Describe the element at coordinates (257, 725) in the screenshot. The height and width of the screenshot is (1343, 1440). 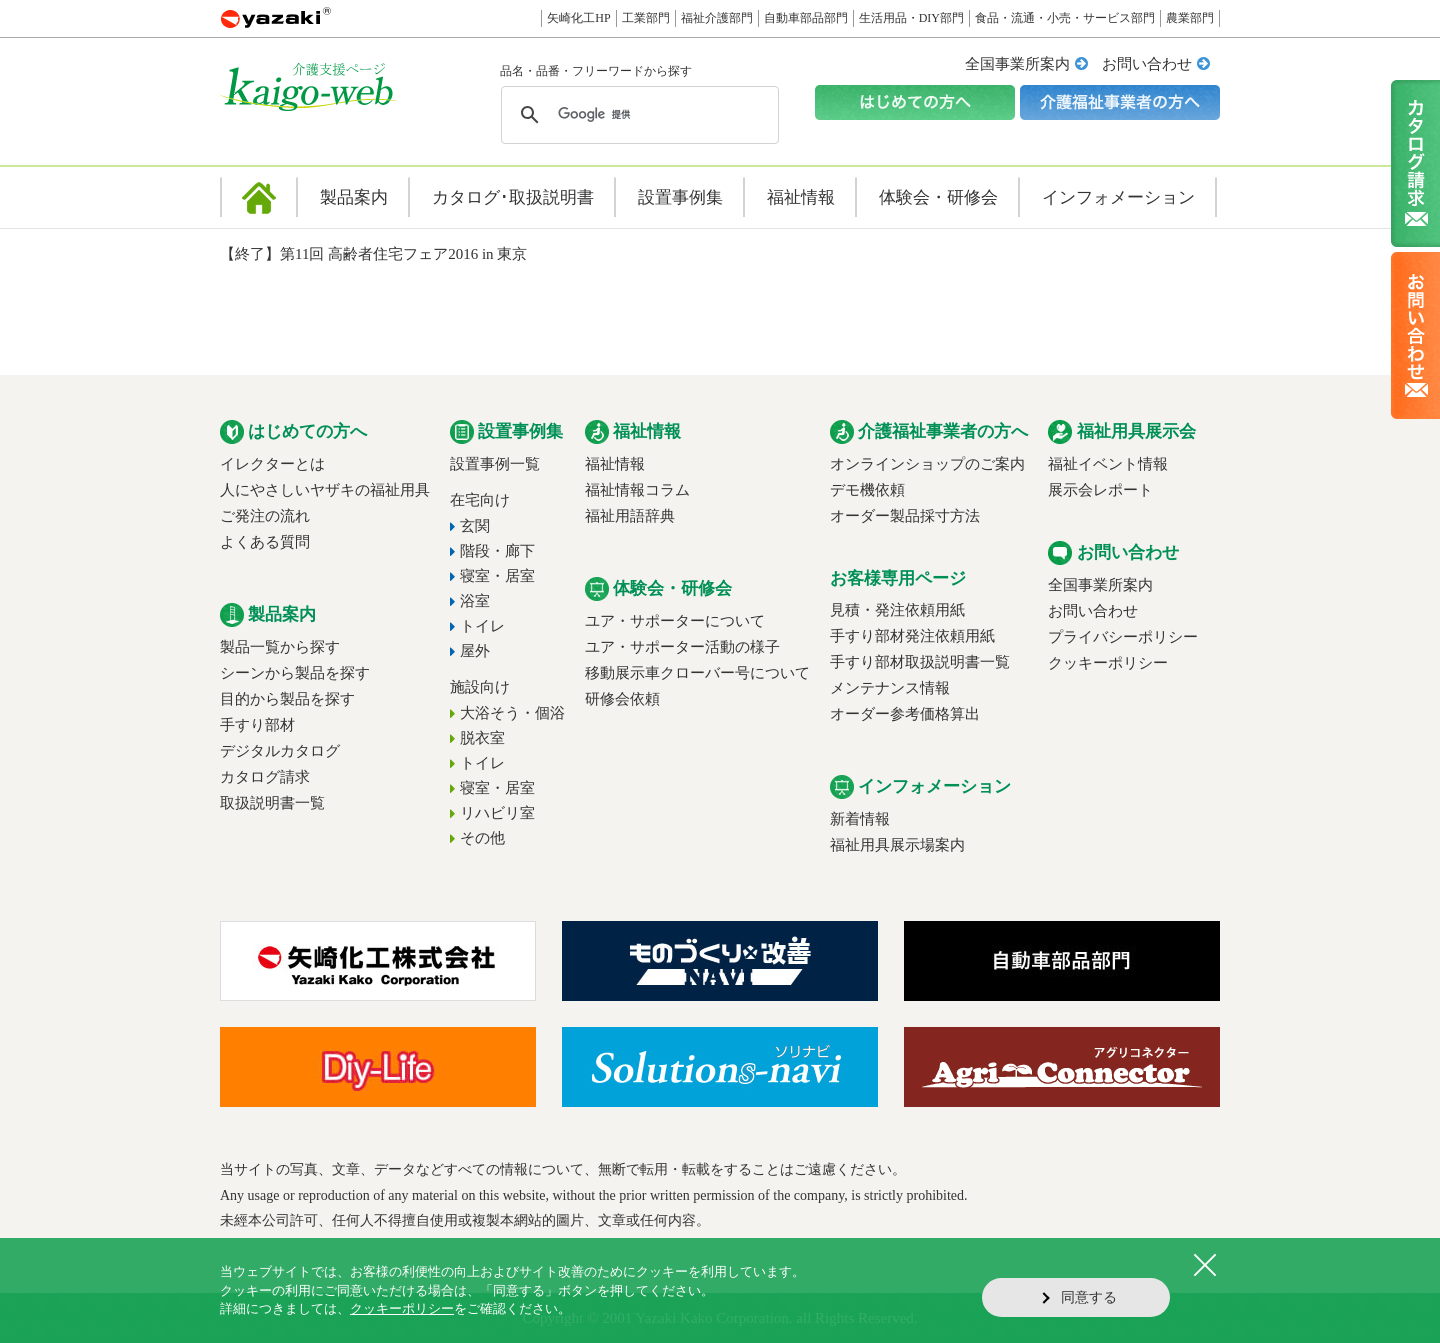
I see `手すり部材` at that location.